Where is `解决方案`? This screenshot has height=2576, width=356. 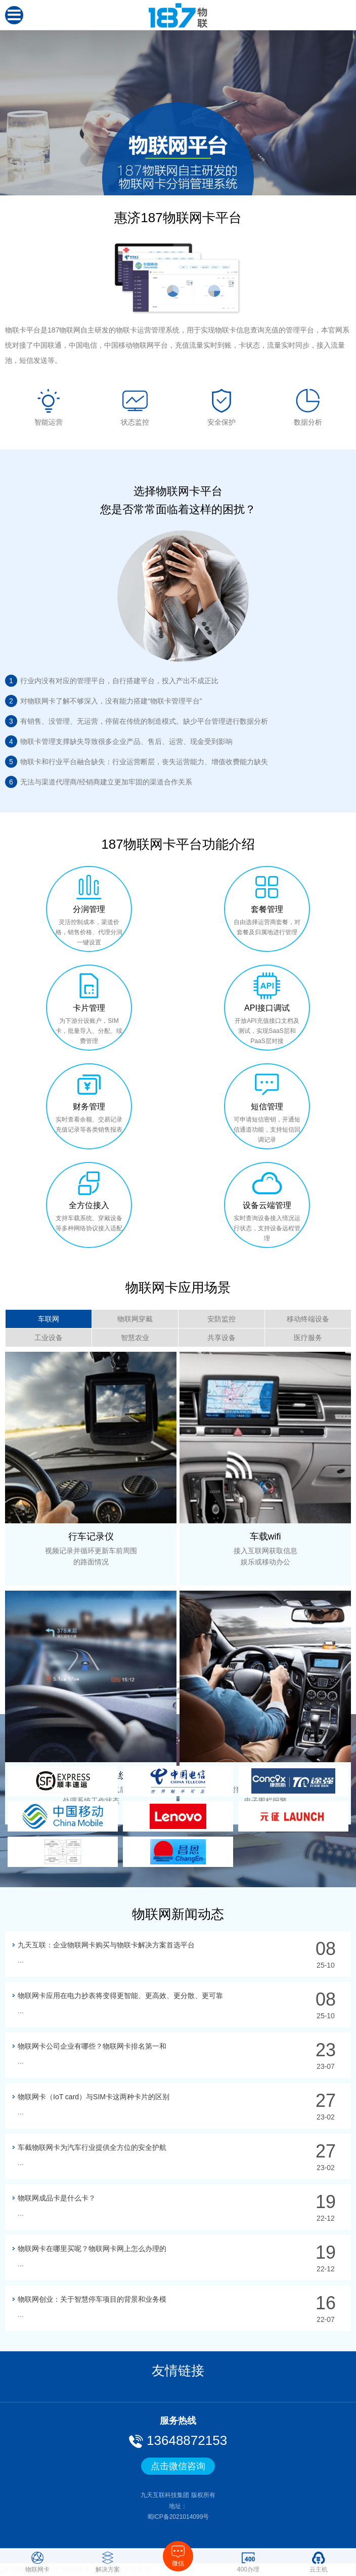
解决方案 is located at coordinates (108, 2562).